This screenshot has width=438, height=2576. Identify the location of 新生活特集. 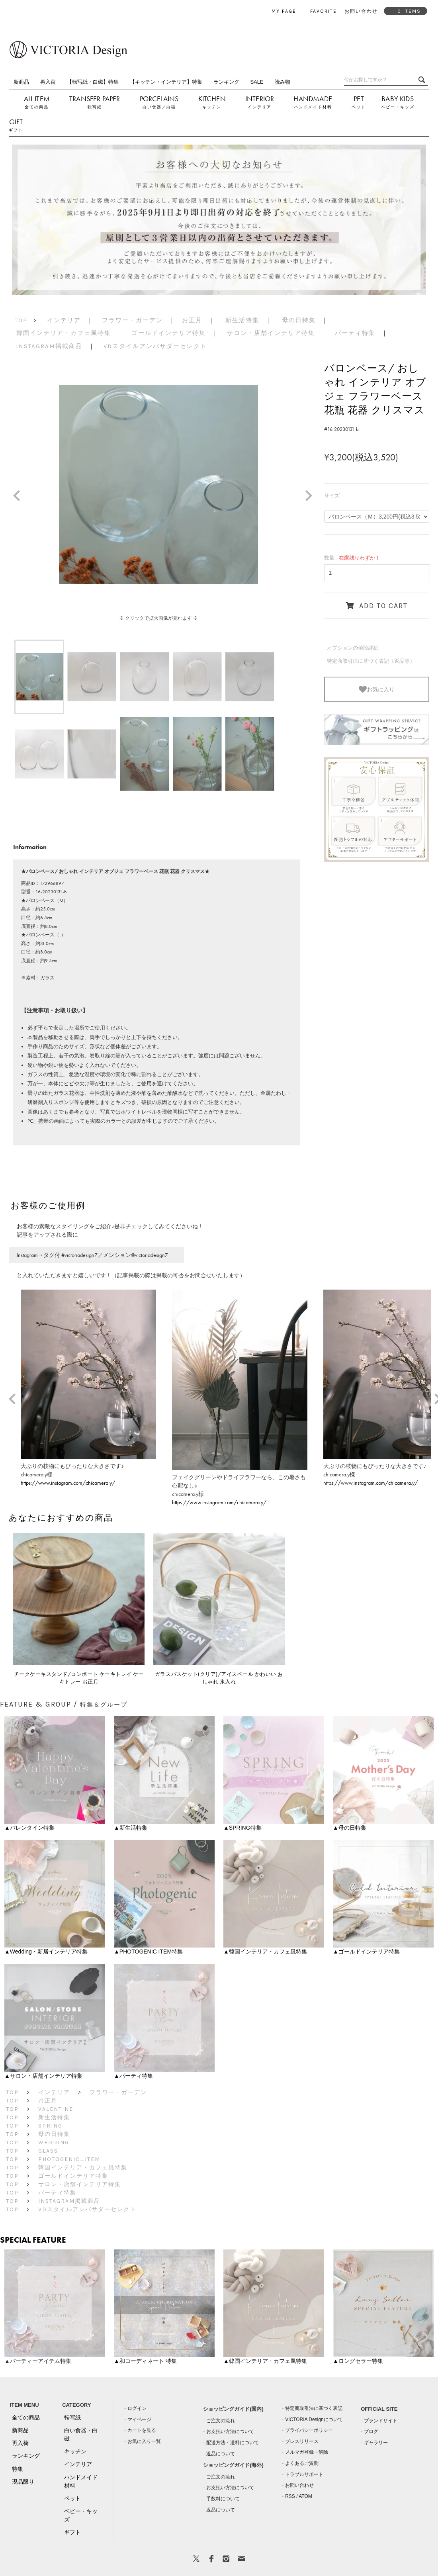
(242, 320).